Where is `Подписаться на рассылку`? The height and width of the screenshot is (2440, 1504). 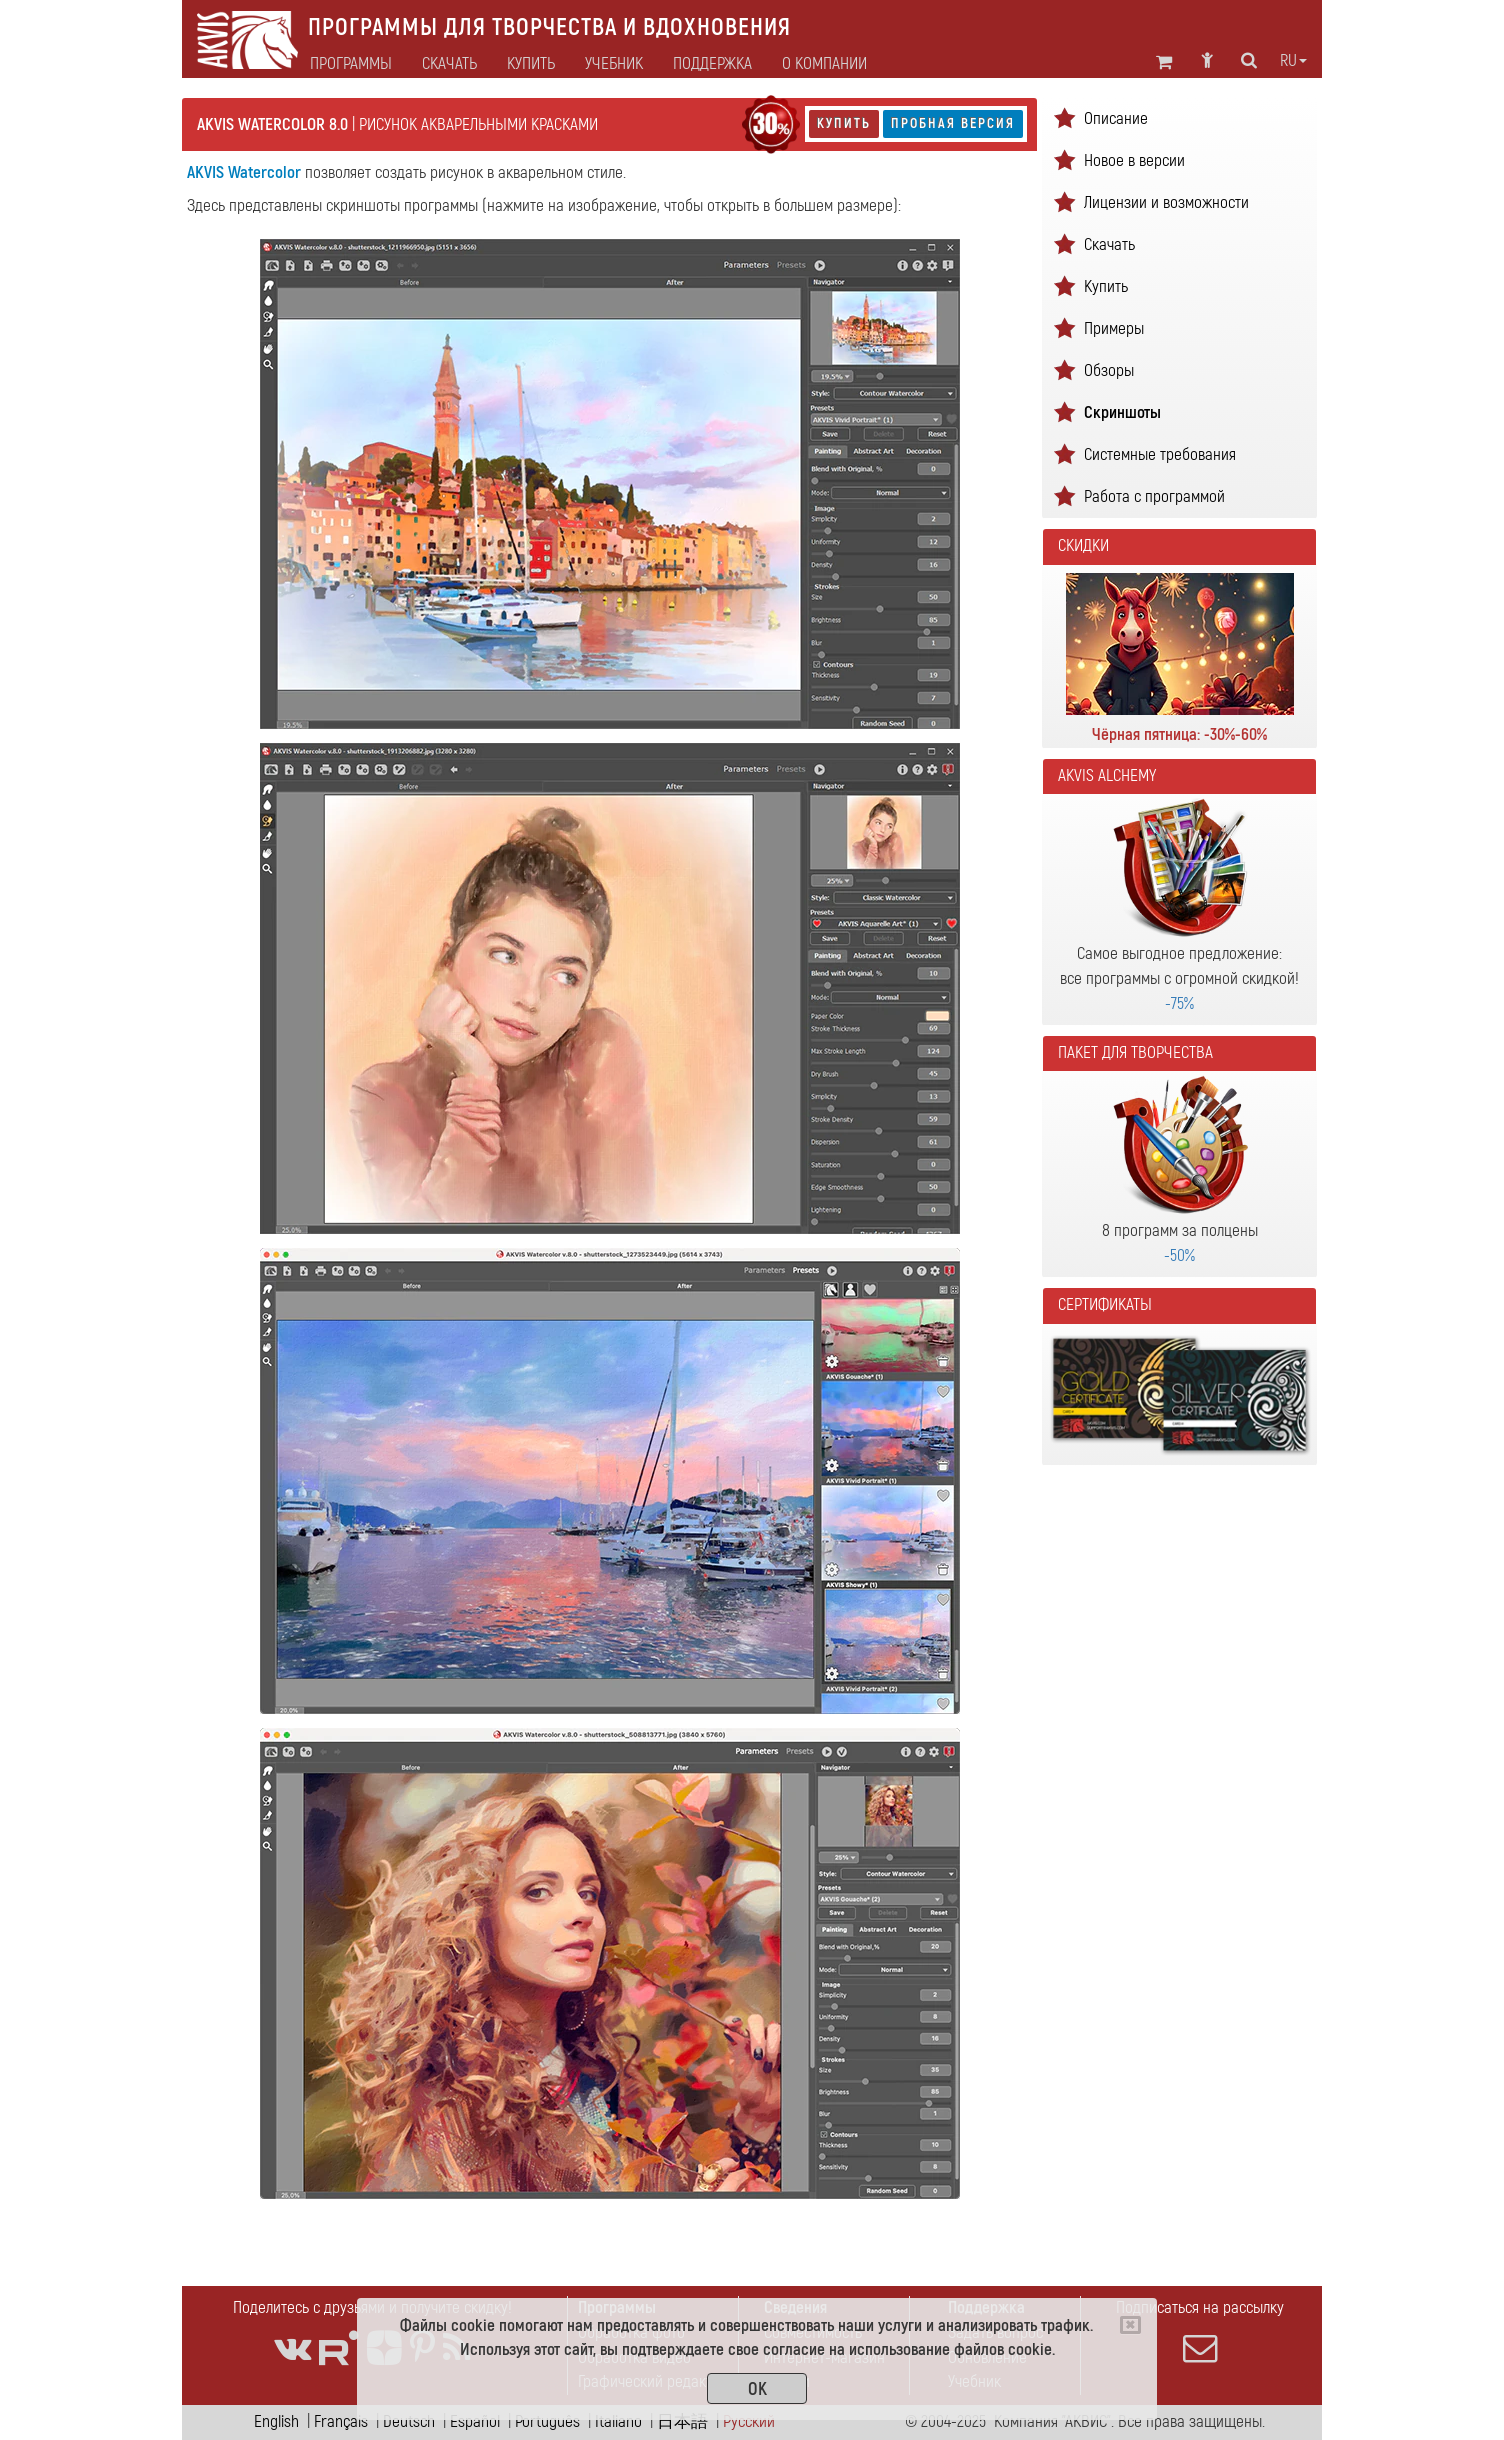
Подписаться на рассылку is located at coordinates (1200, 2331).